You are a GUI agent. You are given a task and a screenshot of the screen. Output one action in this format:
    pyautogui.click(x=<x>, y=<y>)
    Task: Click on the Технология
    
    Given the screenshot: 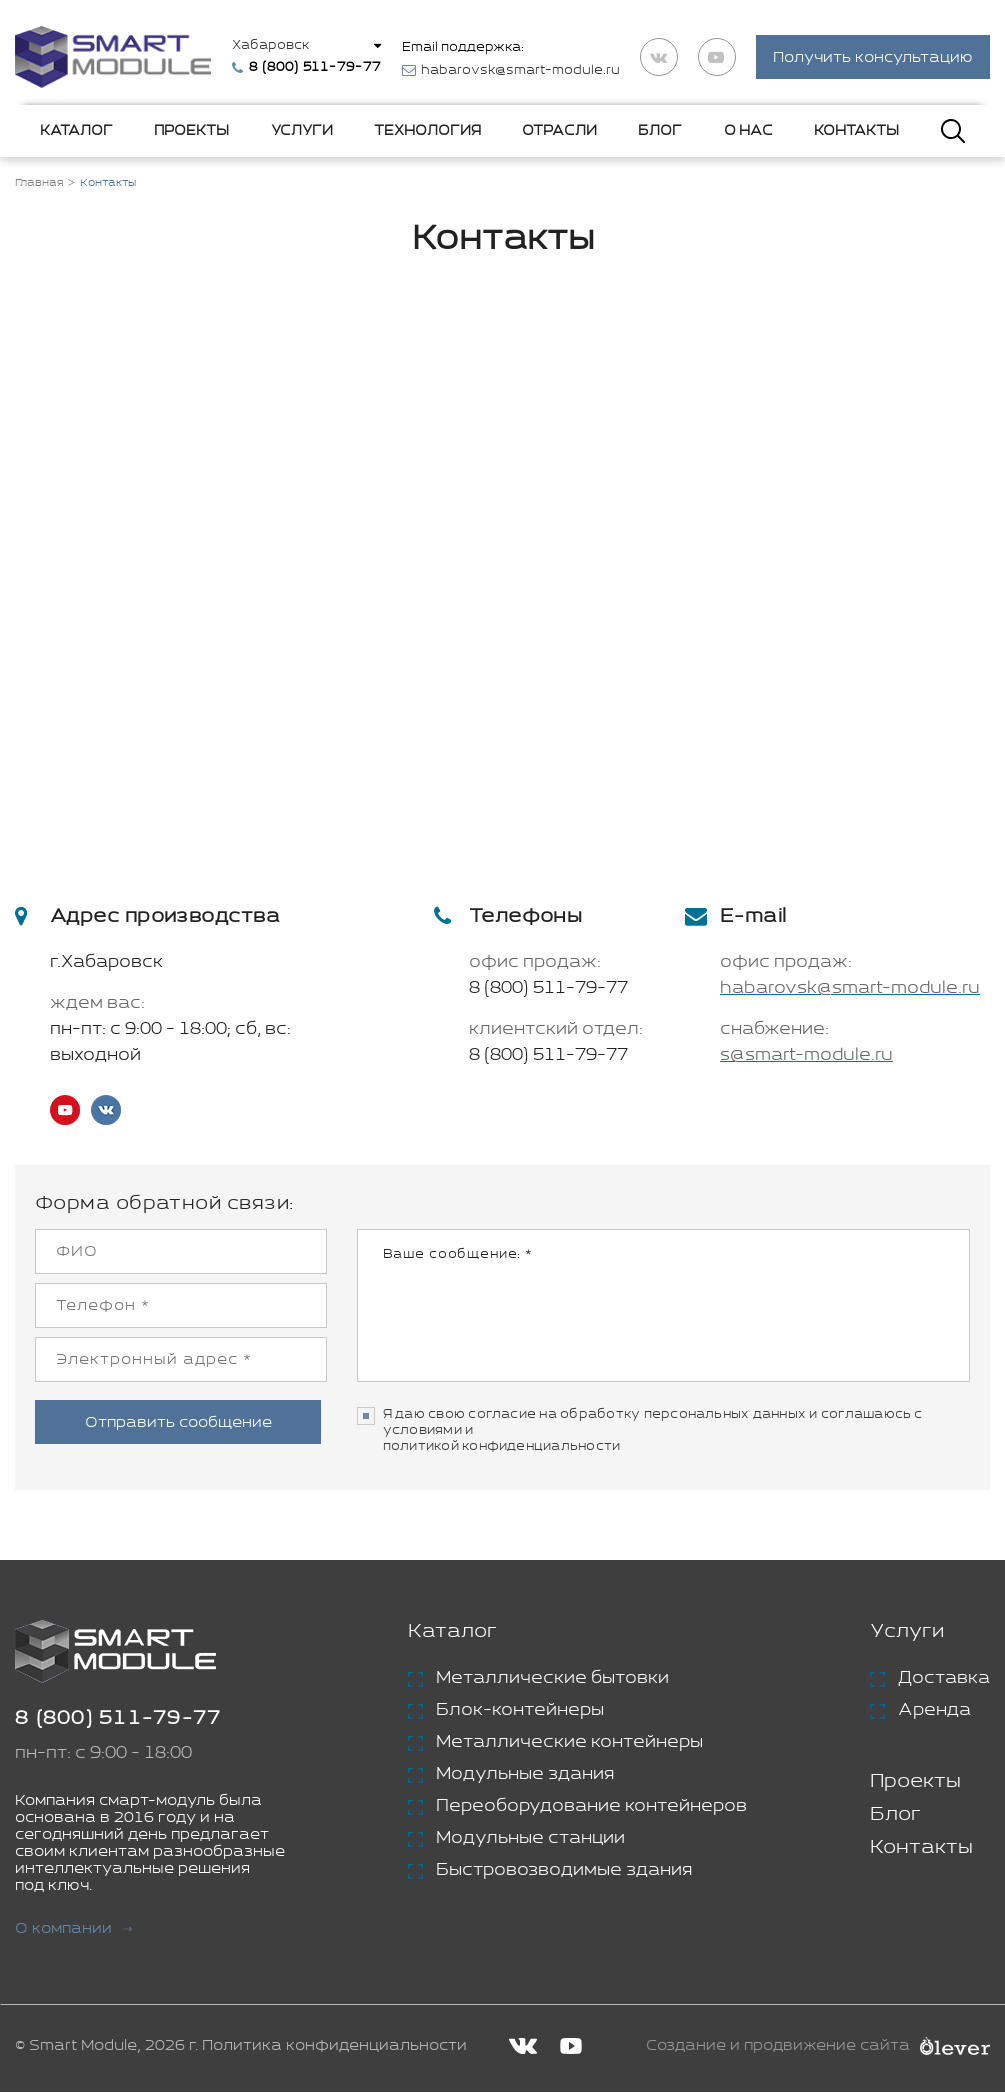 What is the action you would take?
    pyautogui.click(x=427, y=132)
    